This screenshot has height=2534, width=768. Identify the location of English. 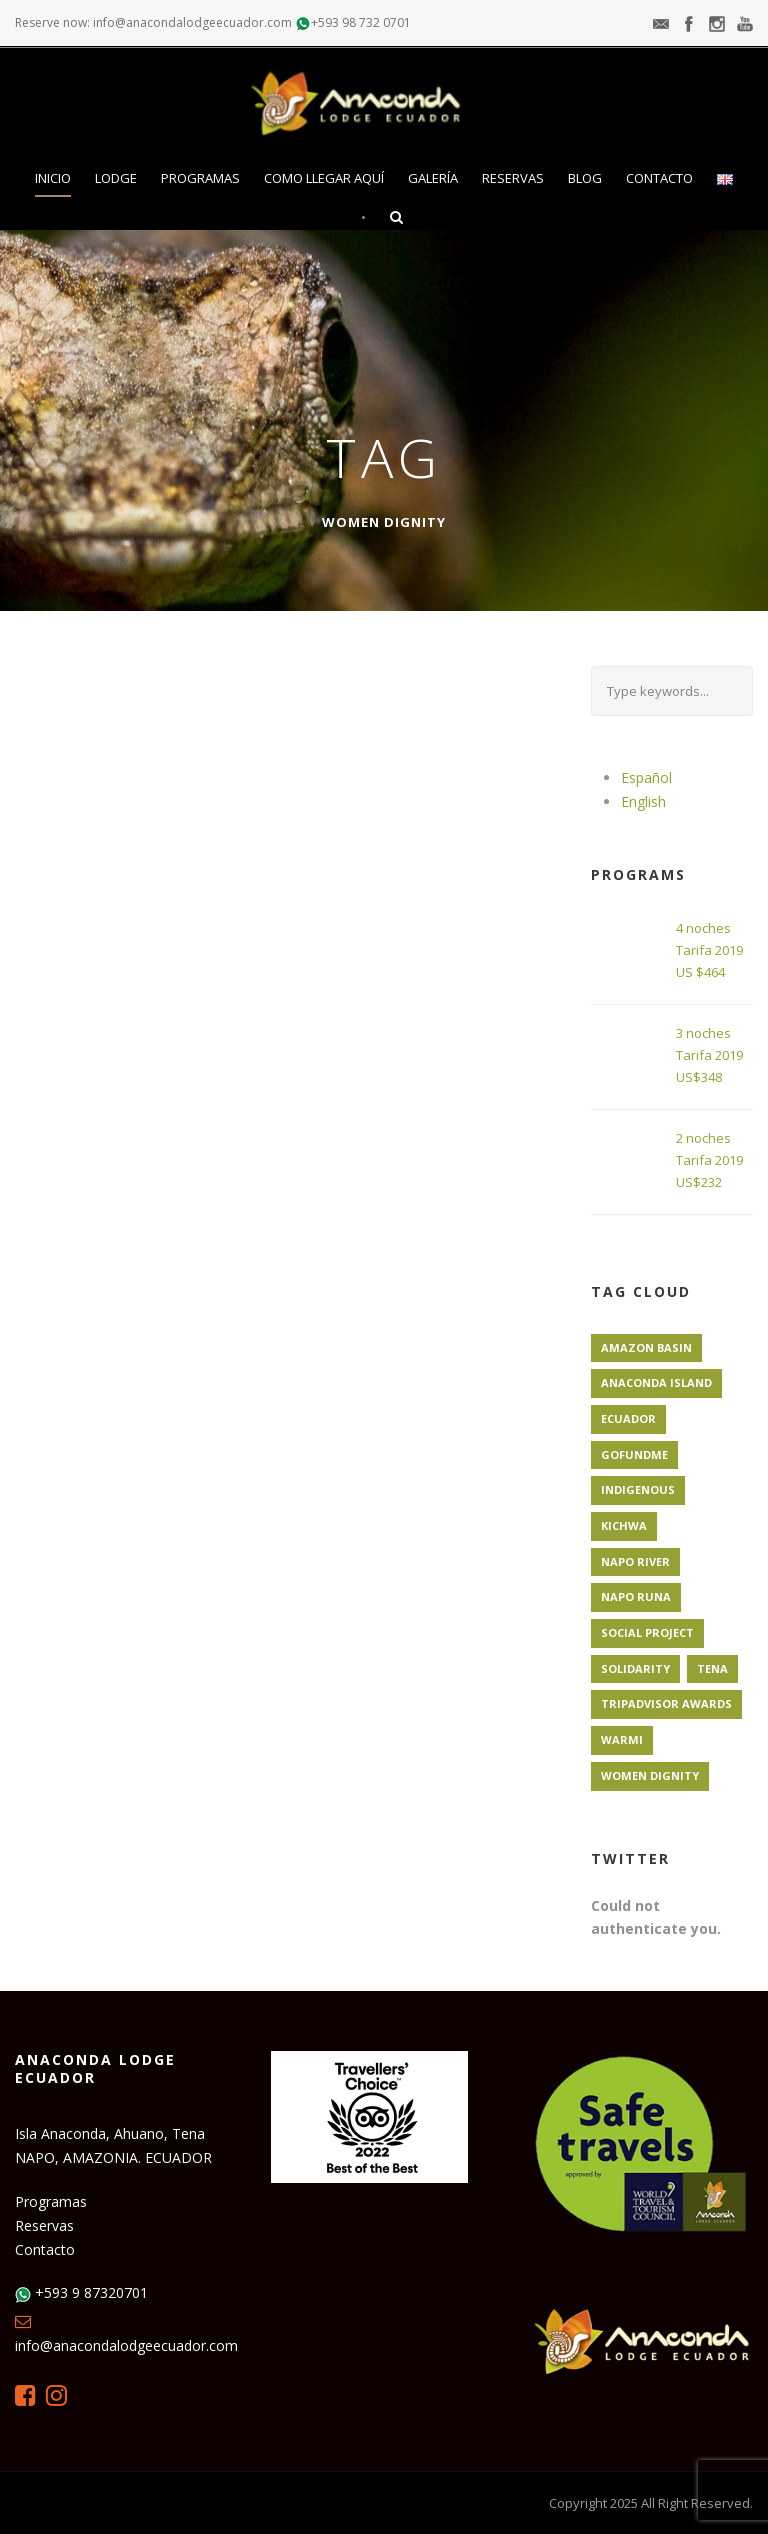
(643, 801).